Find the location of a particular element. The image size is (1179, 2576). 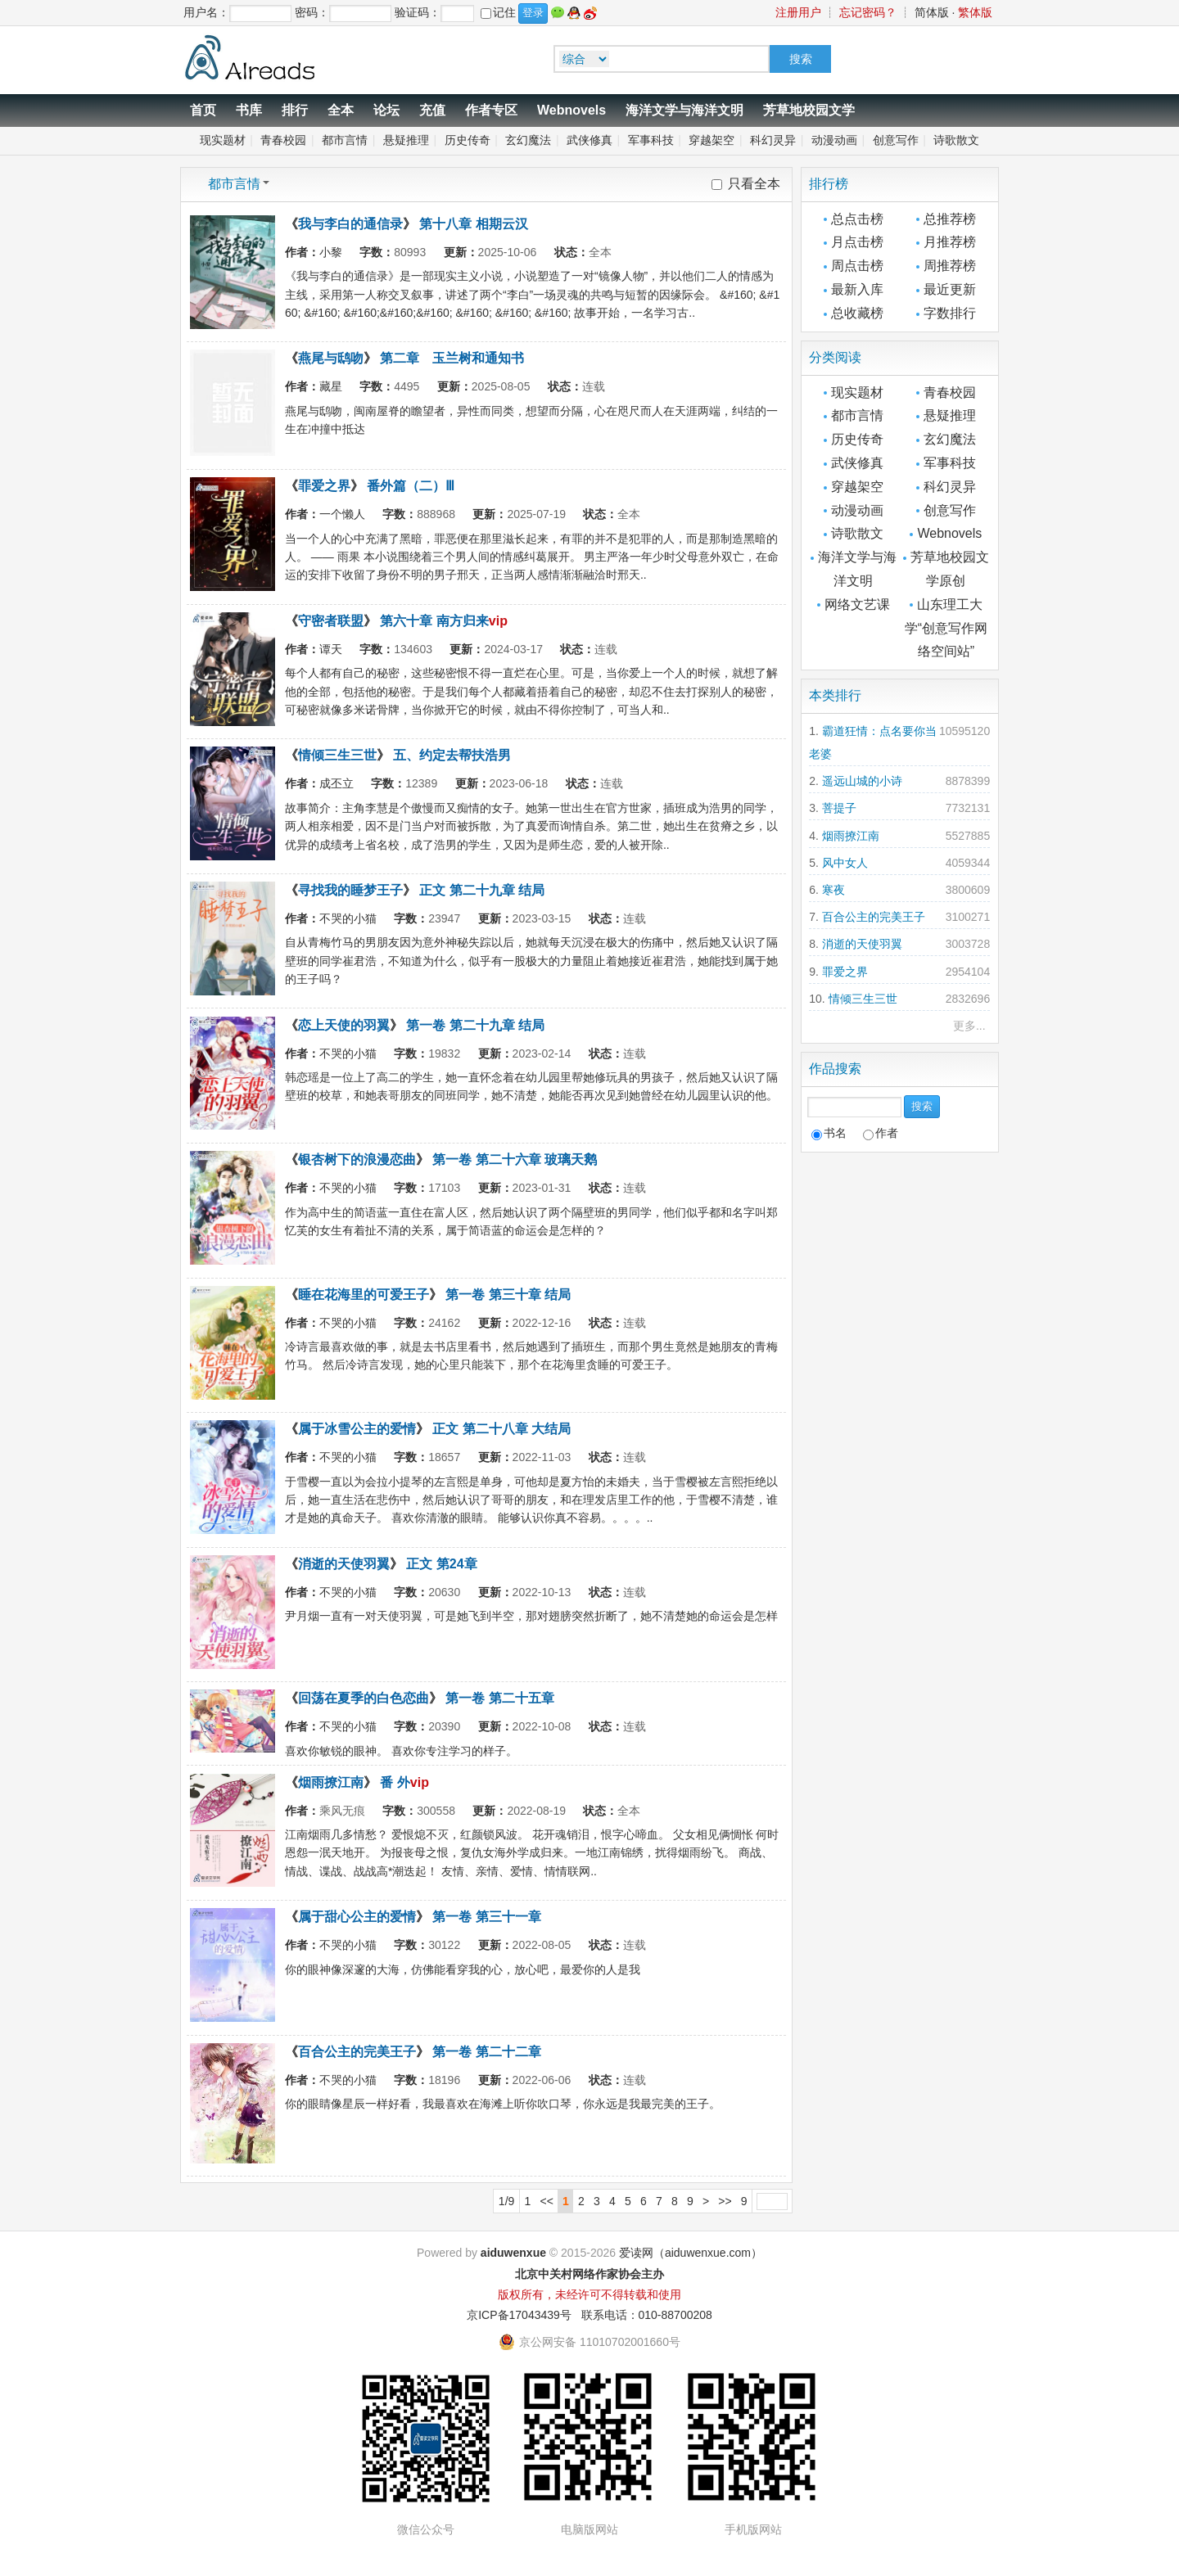

悬疑推理 is located at coordinates (406, 140).